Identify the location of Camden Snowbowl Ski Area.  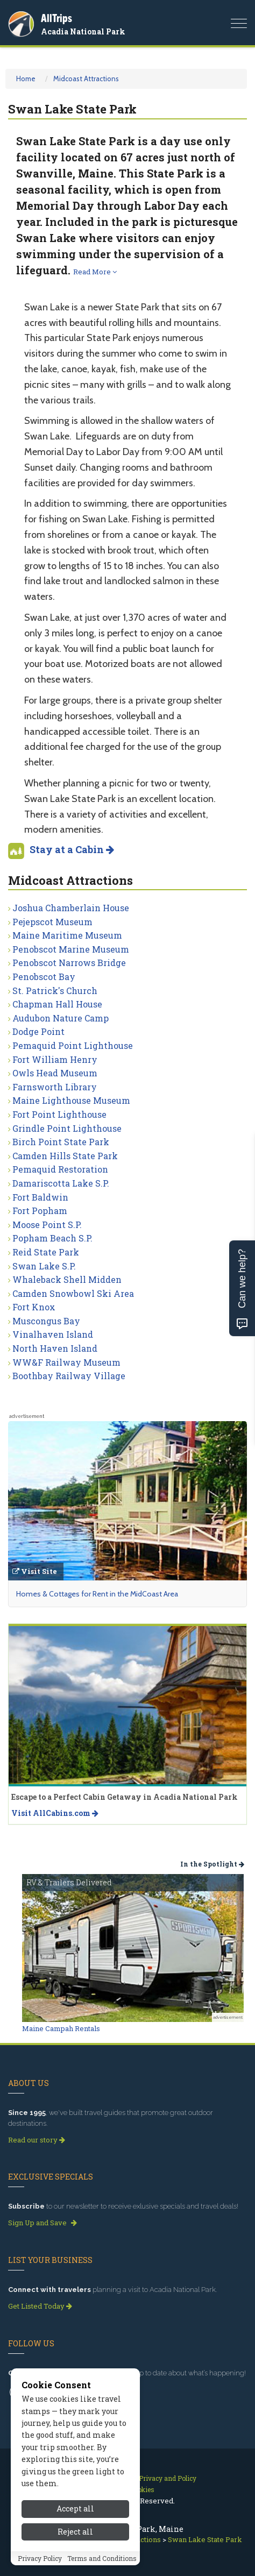
(73, 1293).